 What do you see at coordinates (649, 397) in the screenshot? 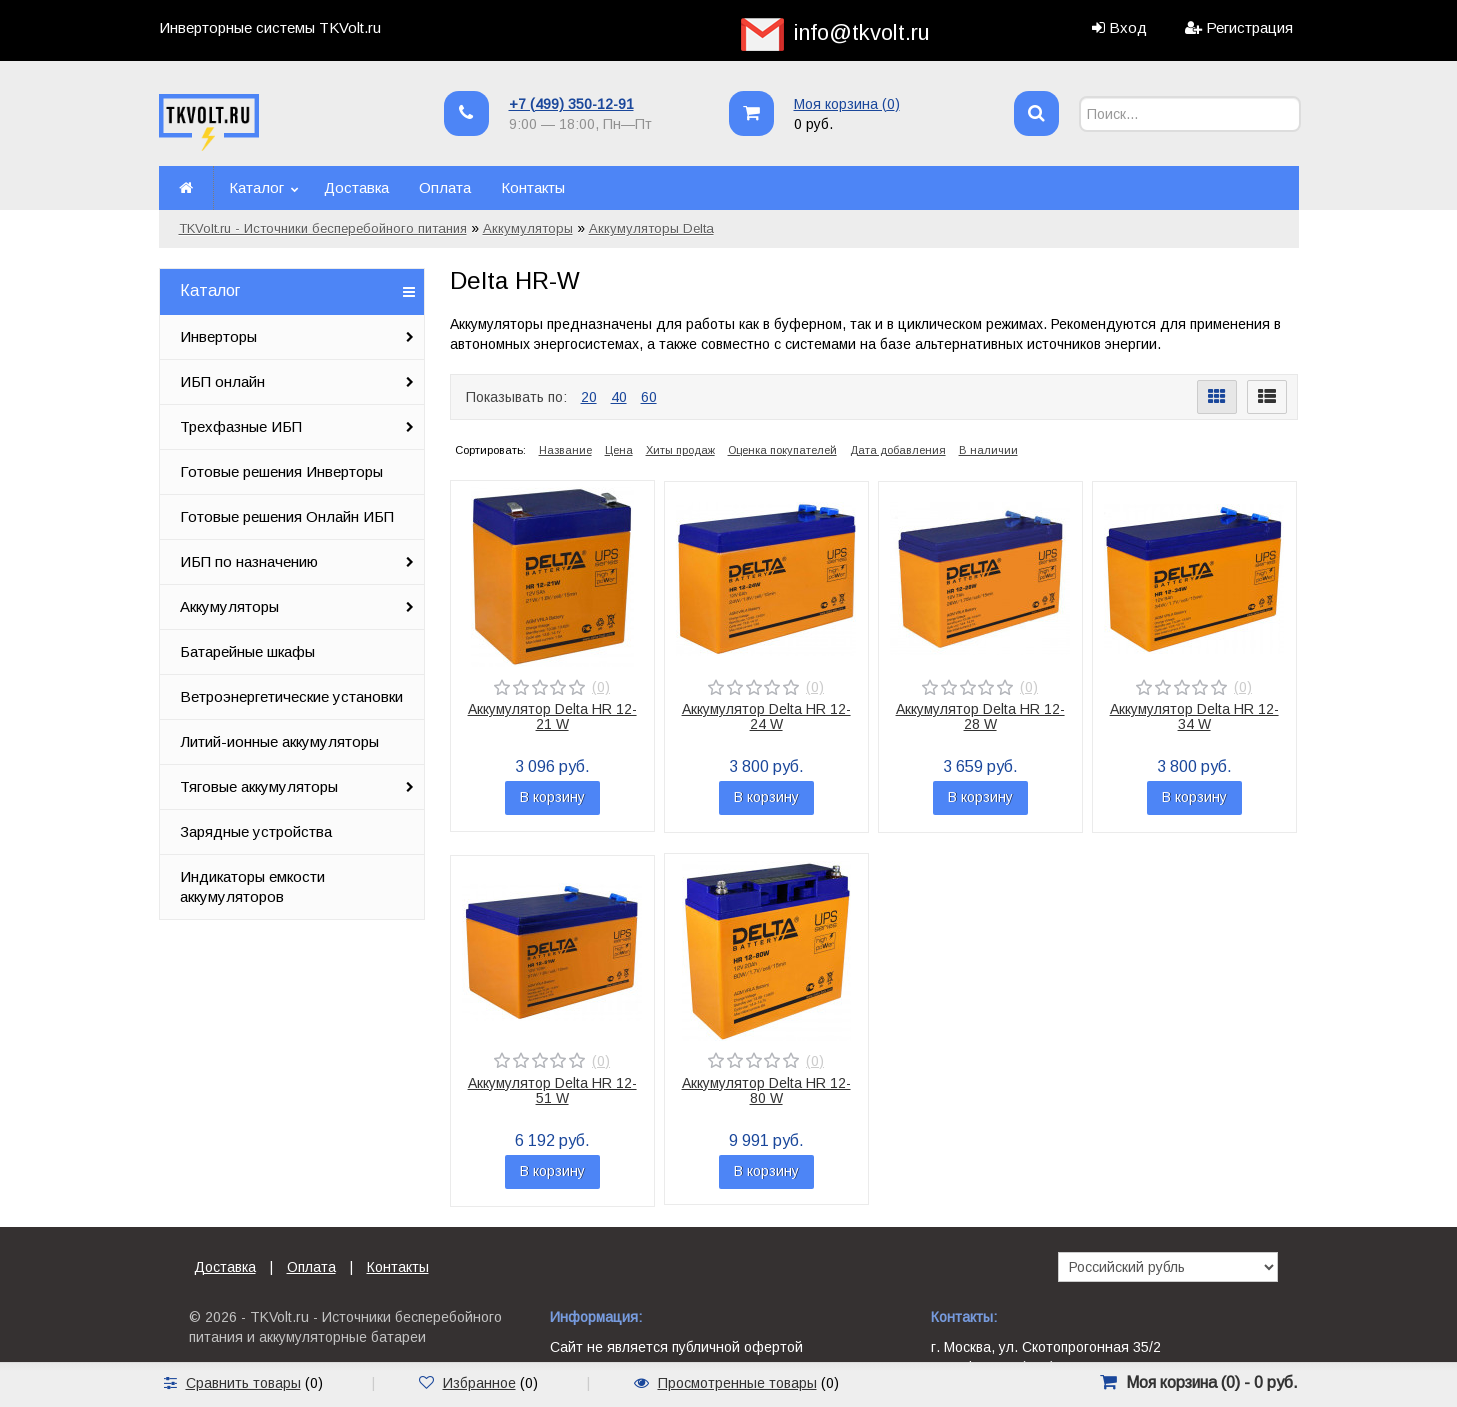
I see `60` at bounding box center [649, 397].